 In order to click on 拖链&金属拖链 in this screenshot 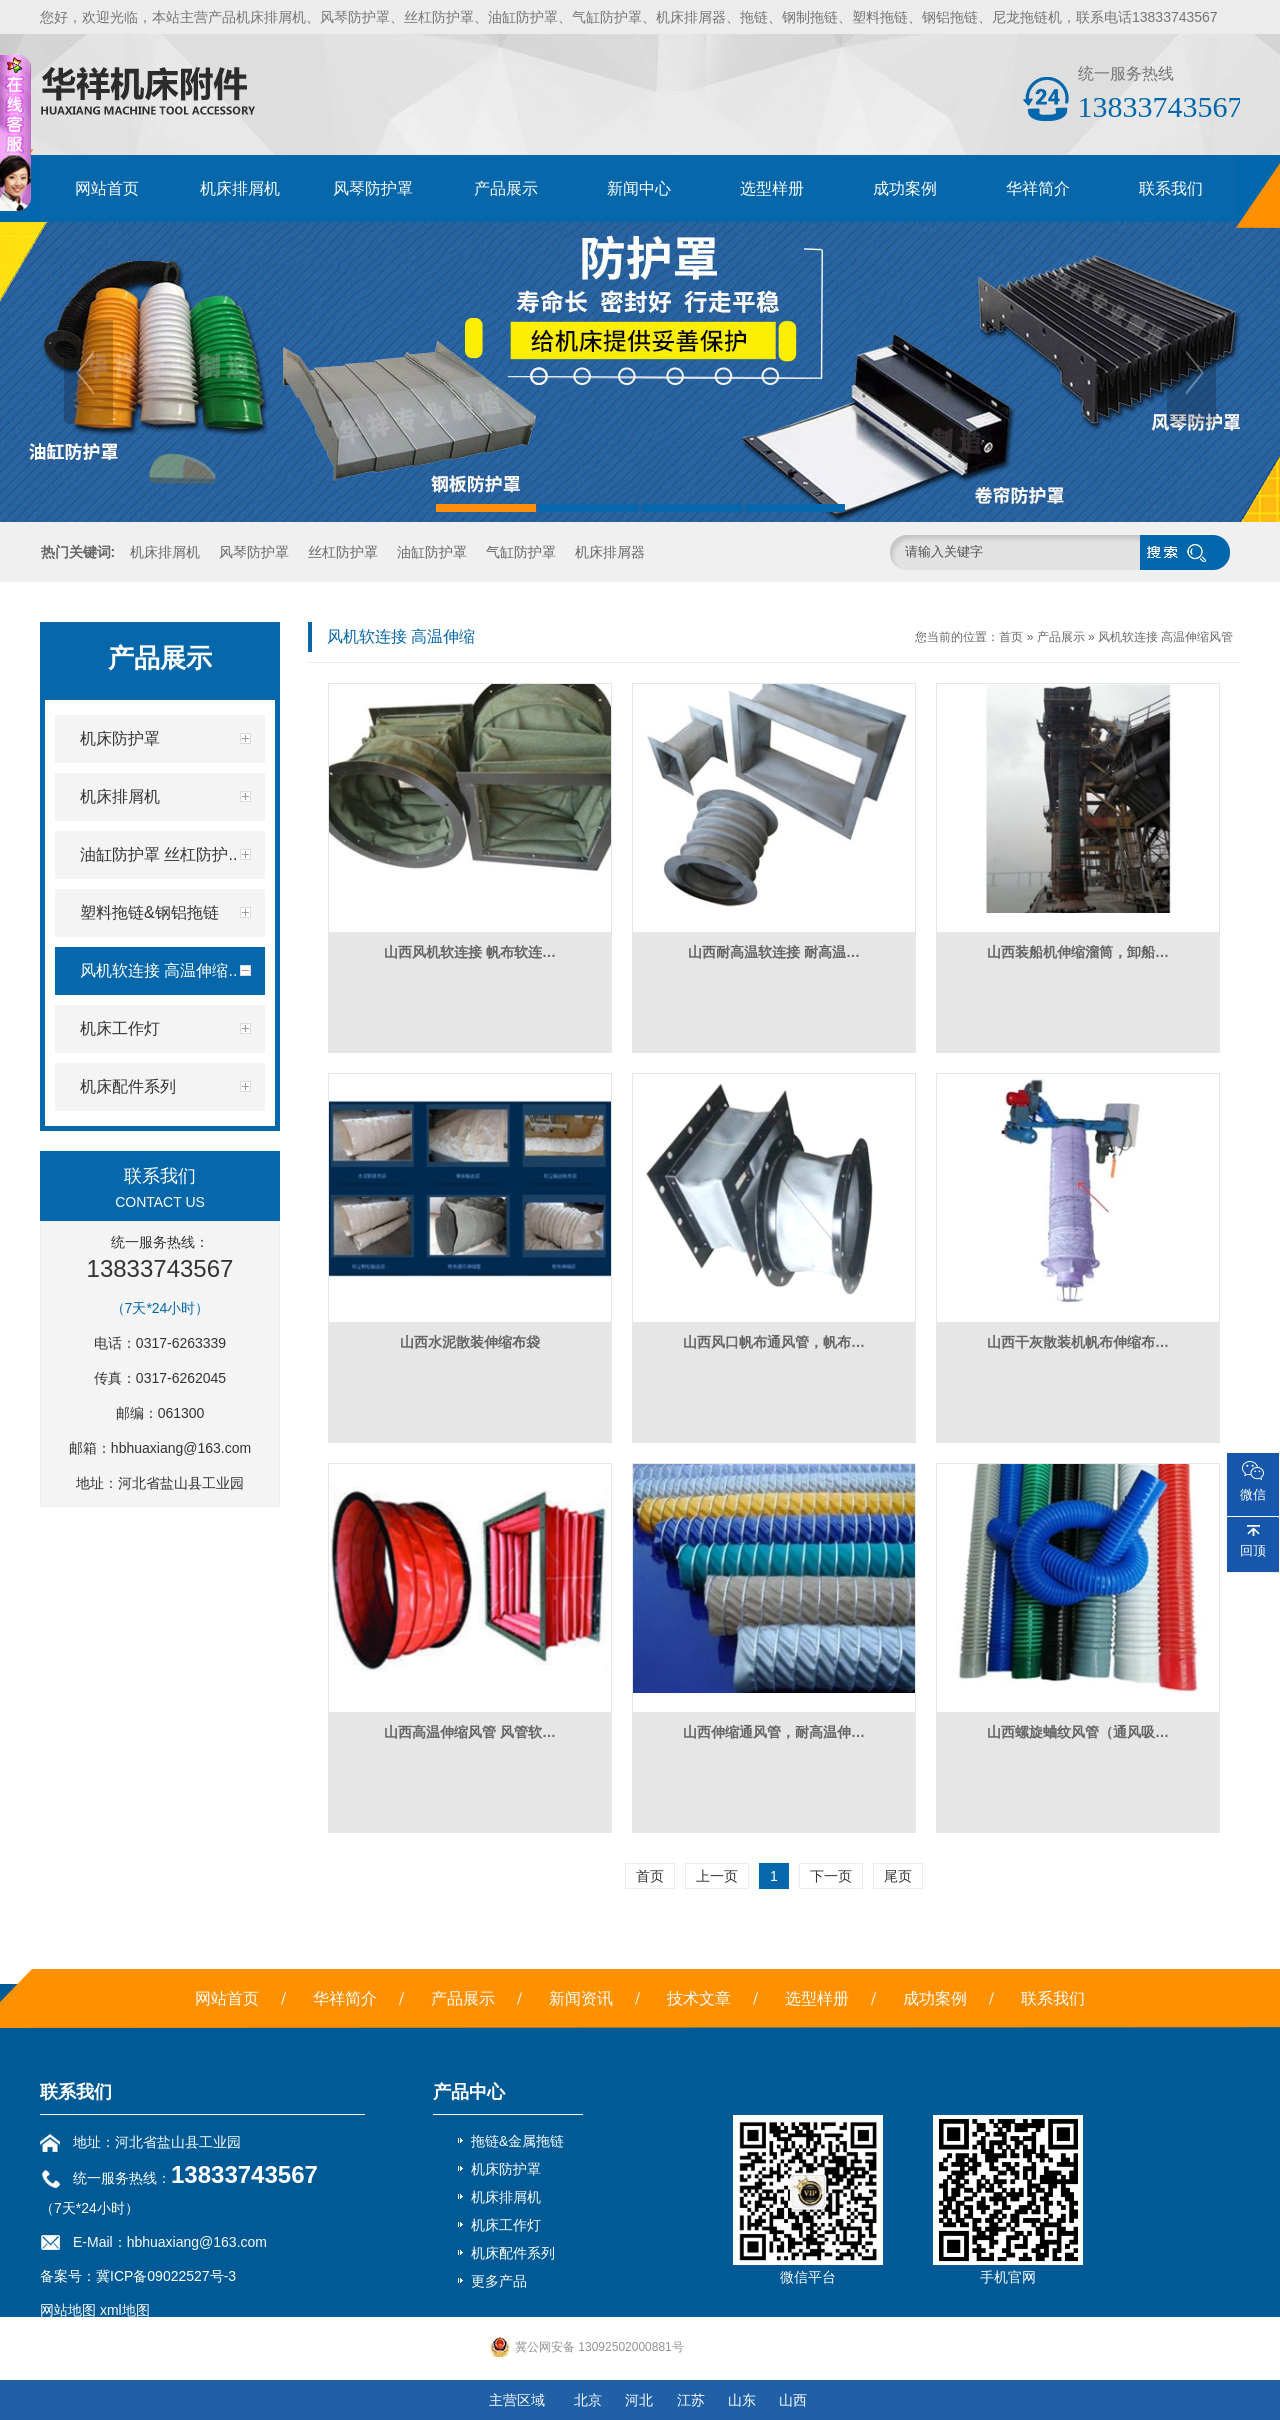, I will do `click(517, 2141)`.